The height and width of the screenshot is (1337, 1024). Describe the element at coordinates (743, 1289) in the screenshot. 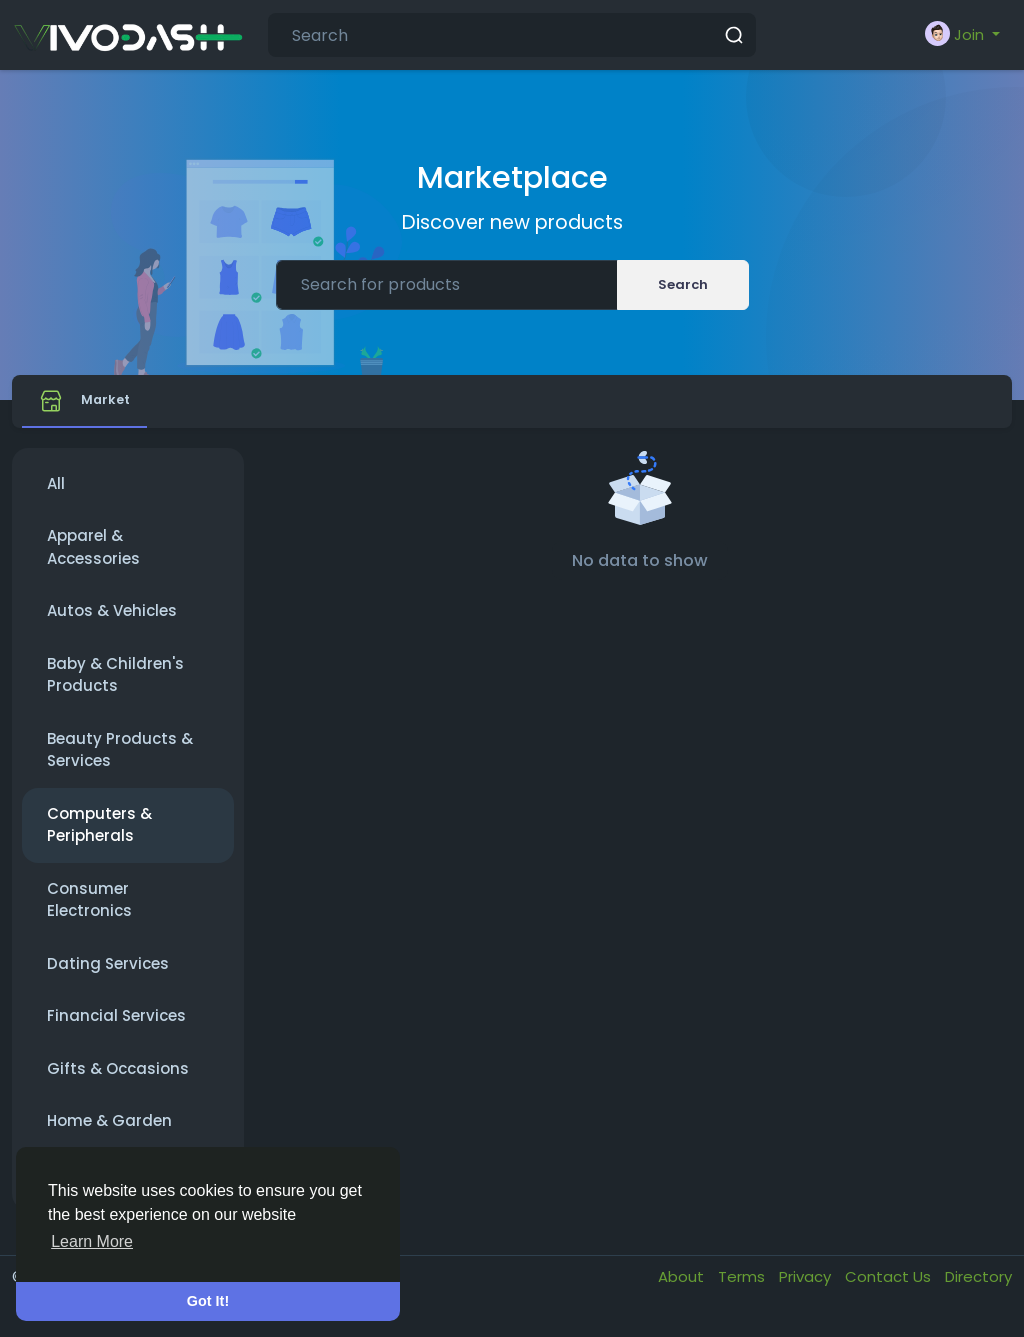

I see `Terms` at that location.